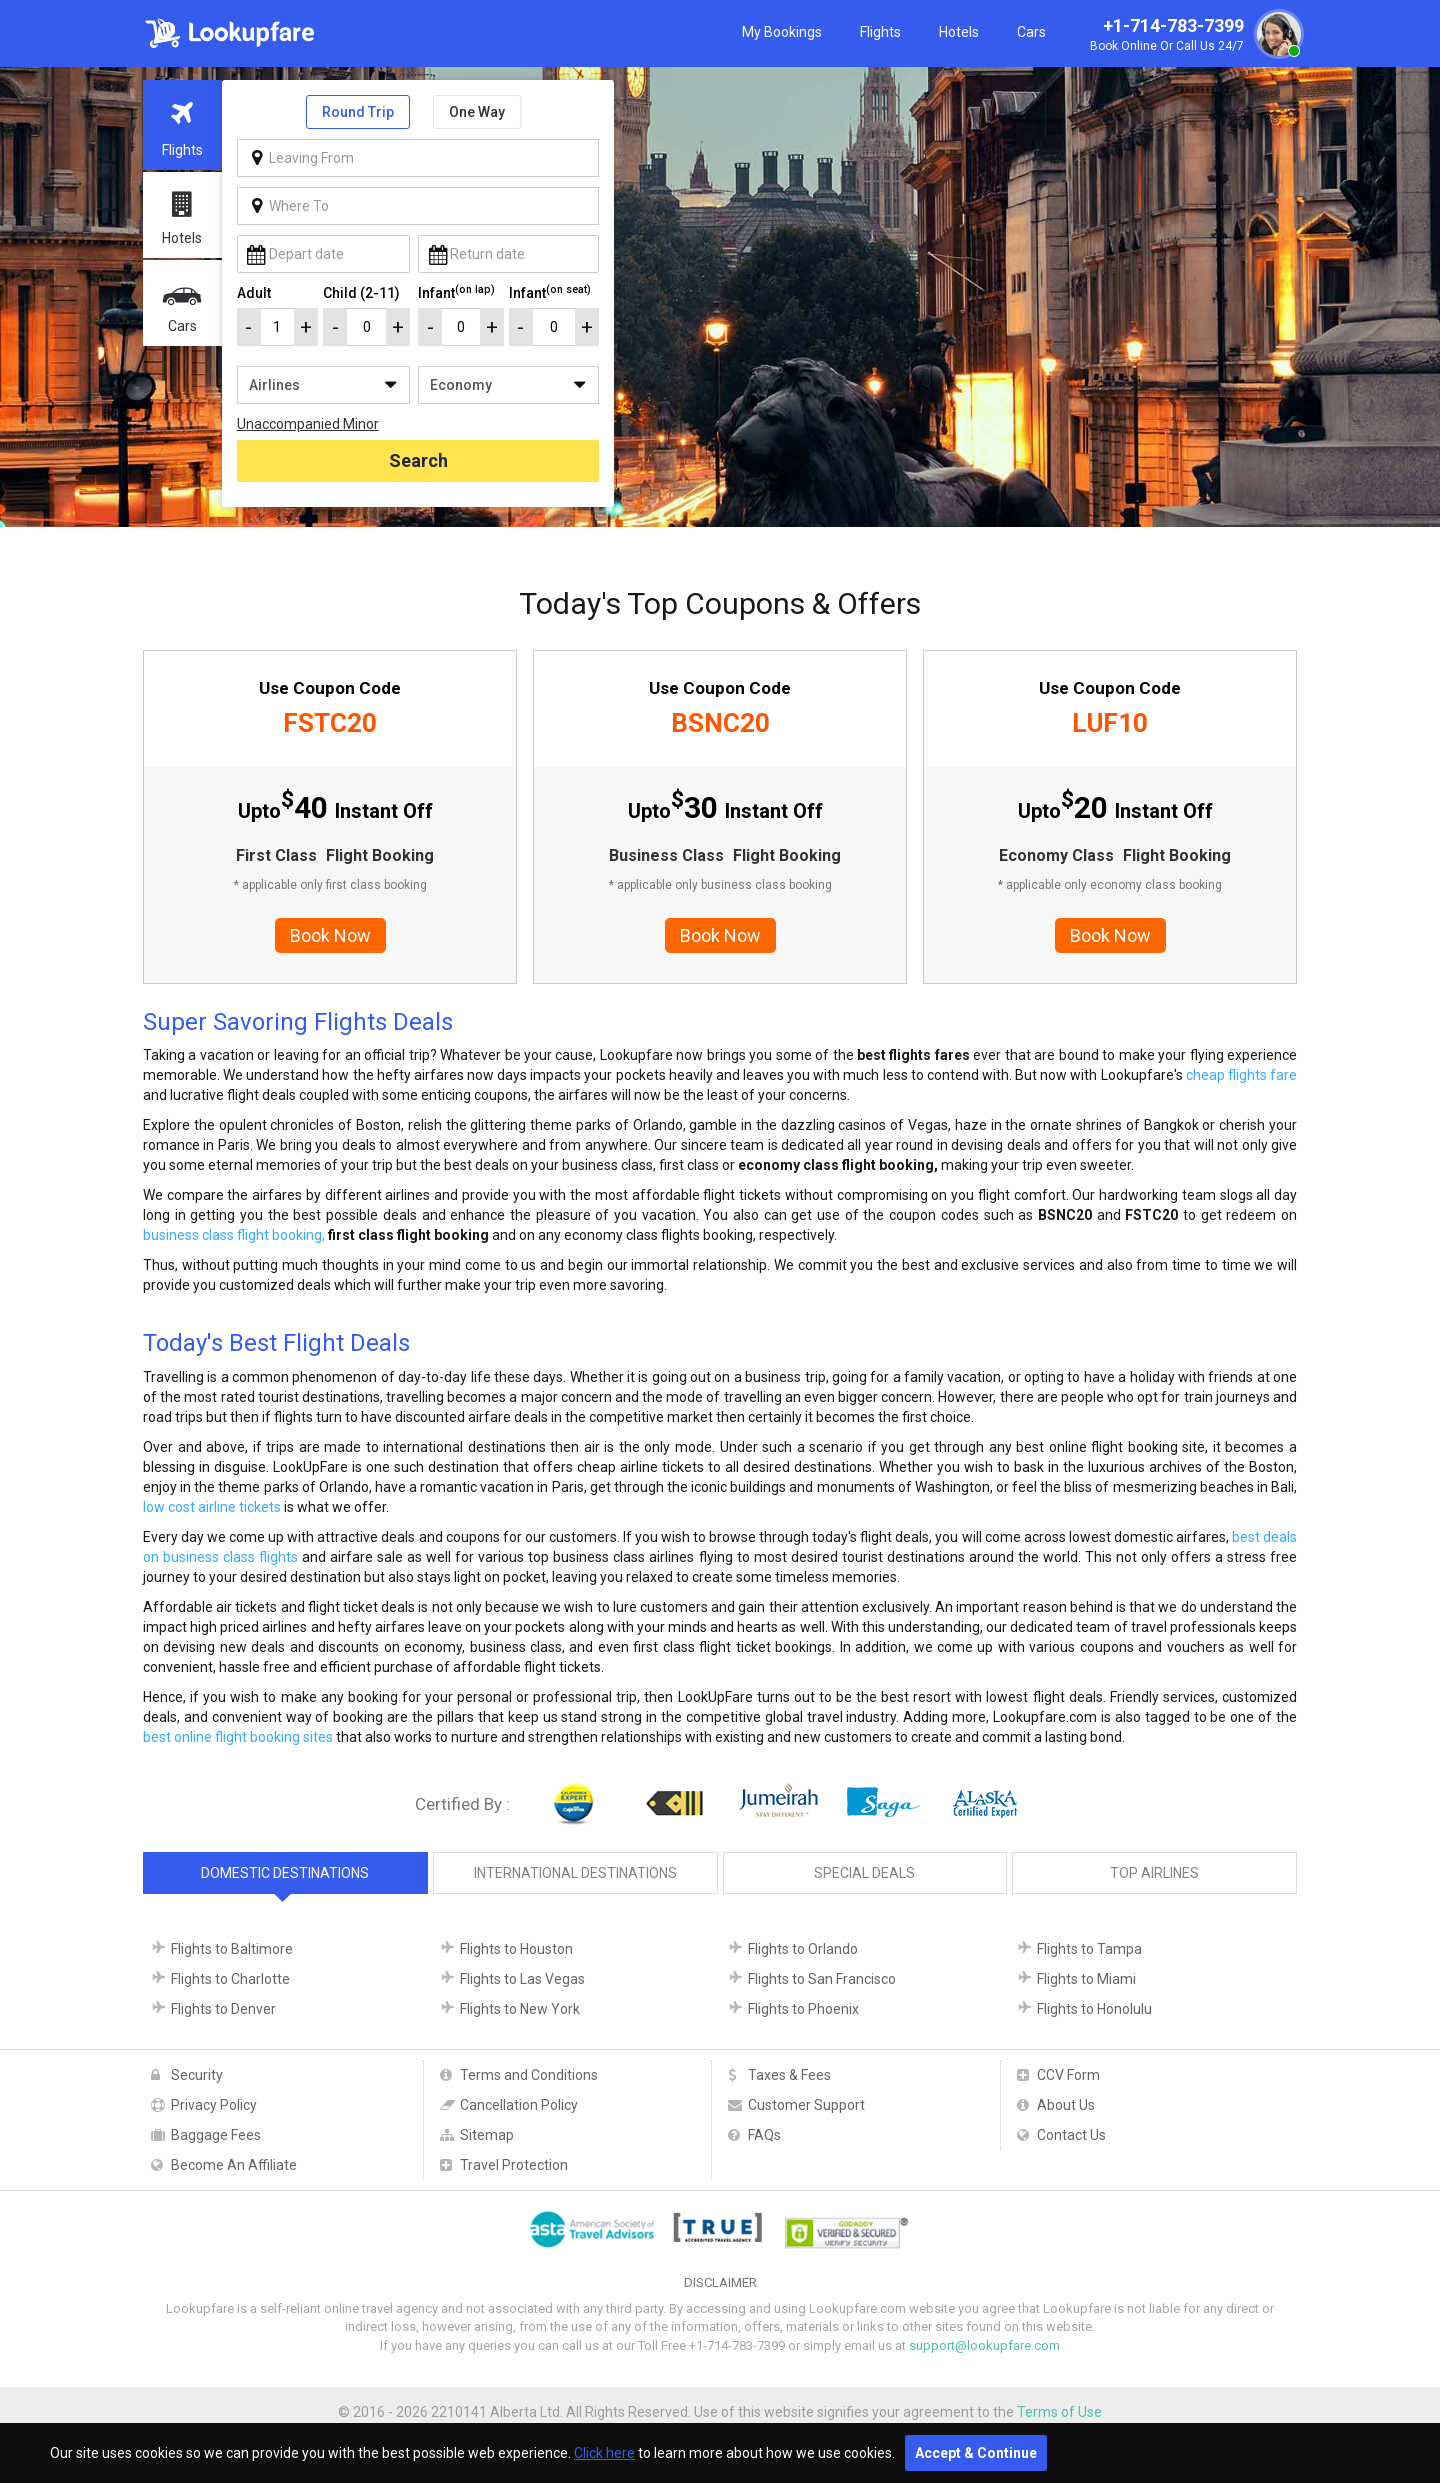 The image size is (1440, 2483). Describe the element at coordinates (234, 2165) in the screenshot. I see `Become An Affiliate` at that location.